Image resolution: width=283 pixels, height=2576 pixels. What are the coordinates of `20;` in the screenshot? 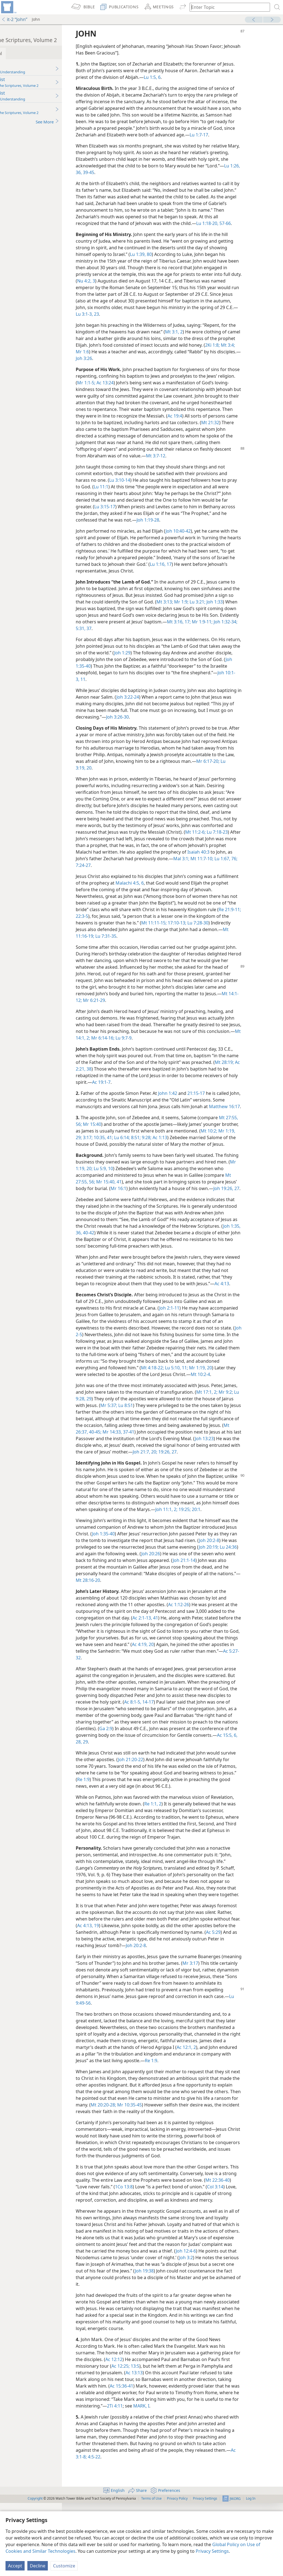 It's located at (123, 1512).